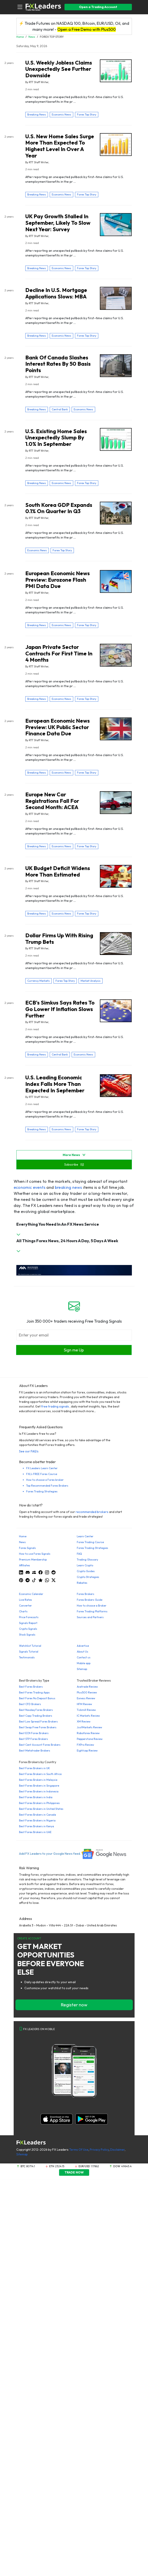 The width and height of the screenshot is (148, 2576). What do you see at coordinates (116, 2166) in the screenshot?
I see `DOW` at bounding box center [116, 2166].